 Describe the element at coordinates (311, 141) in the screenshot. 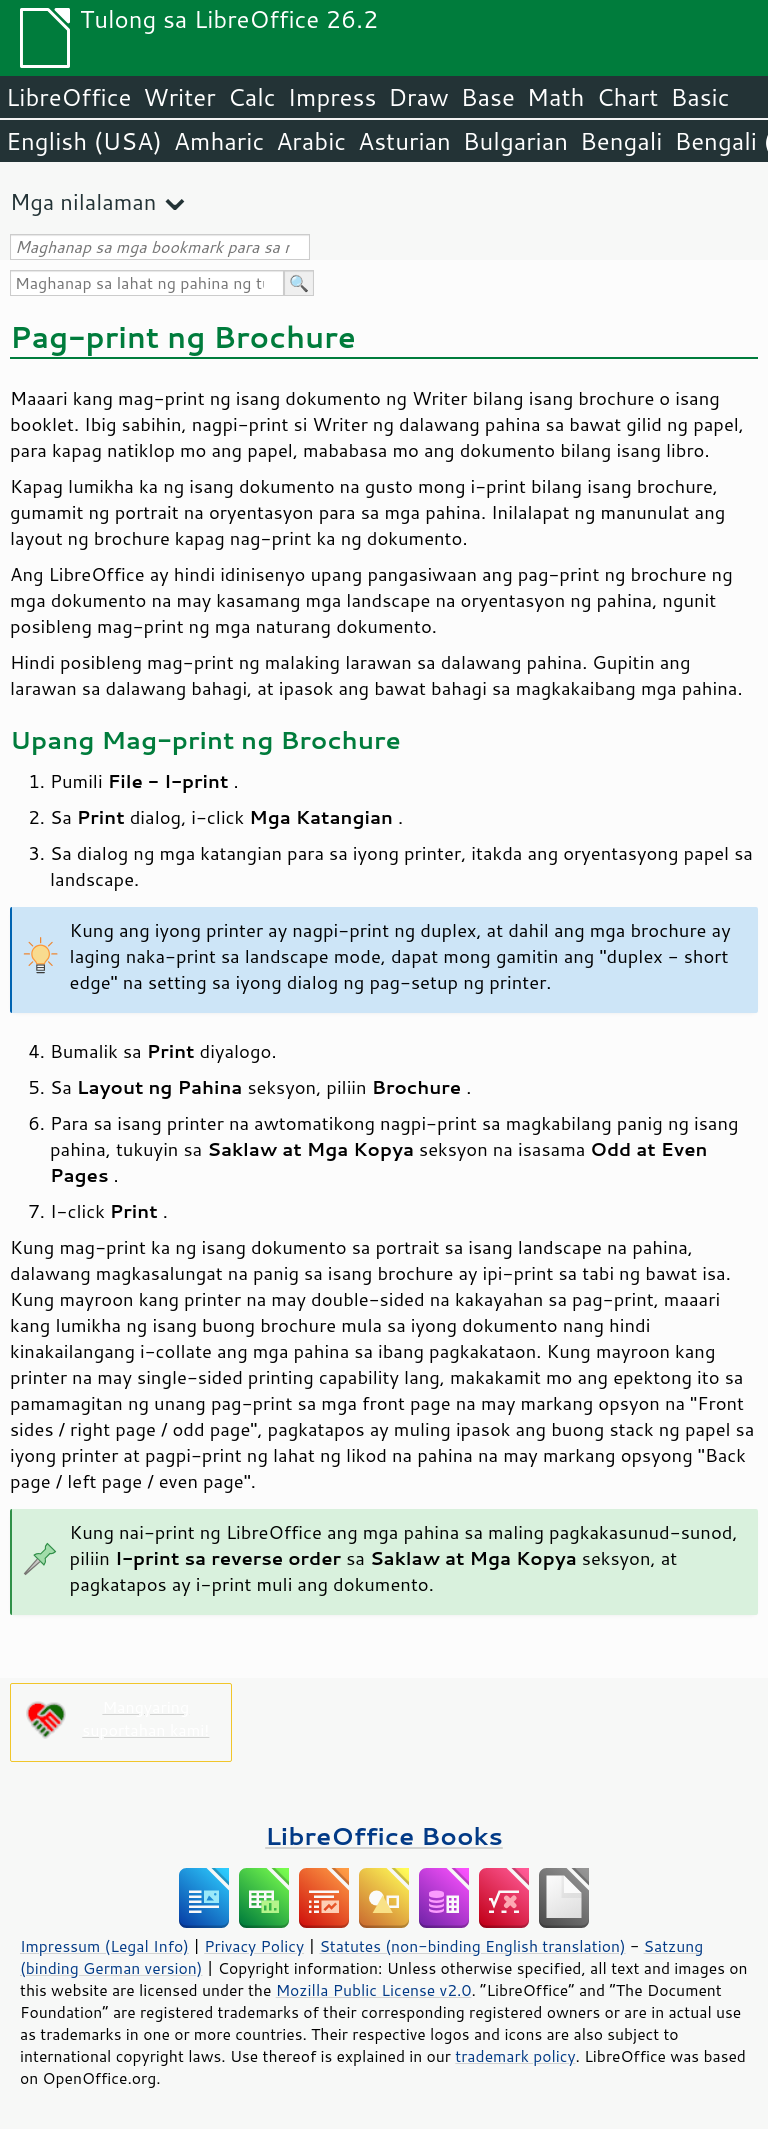

I see `Arabic` at that location.